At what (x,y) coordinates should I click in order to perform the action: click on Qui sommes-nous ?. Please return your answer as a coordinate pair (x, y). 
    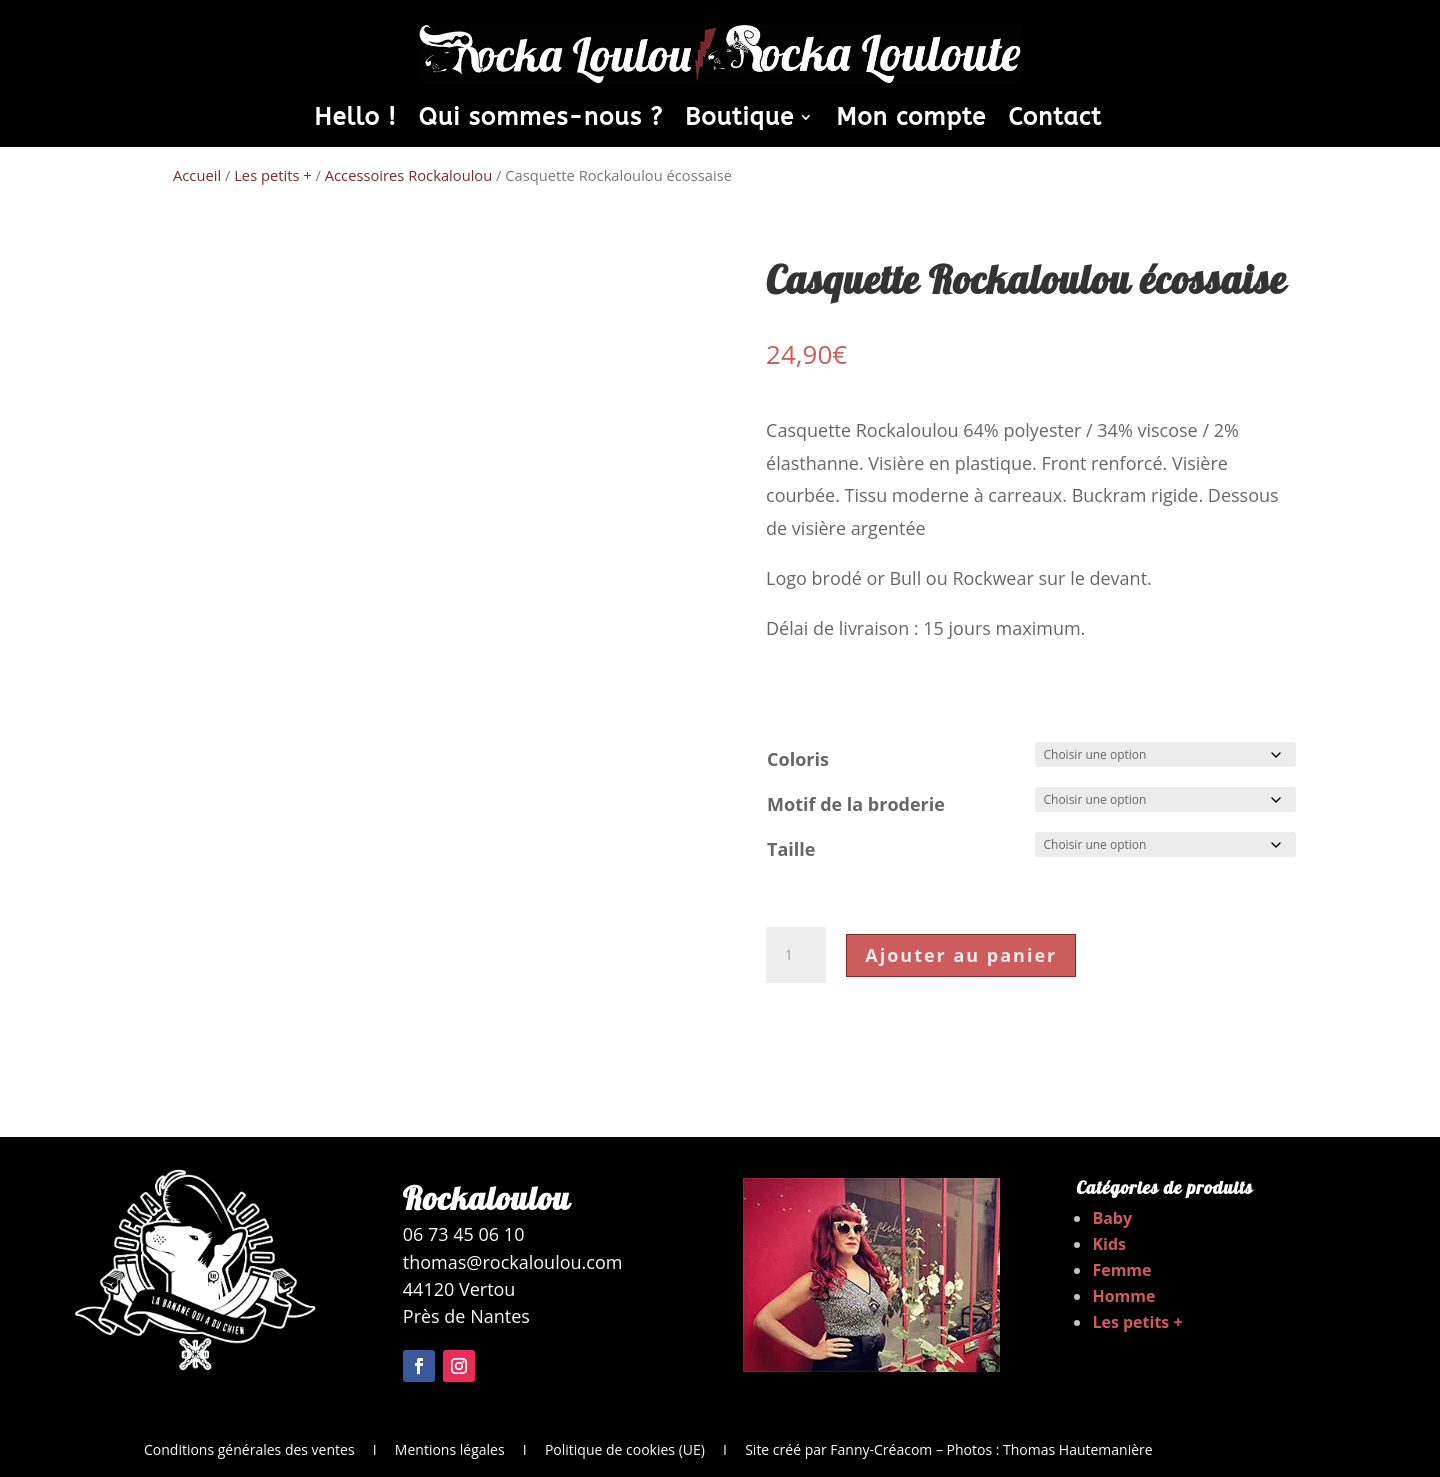
    Looking at the image, I should click on (541, 120).